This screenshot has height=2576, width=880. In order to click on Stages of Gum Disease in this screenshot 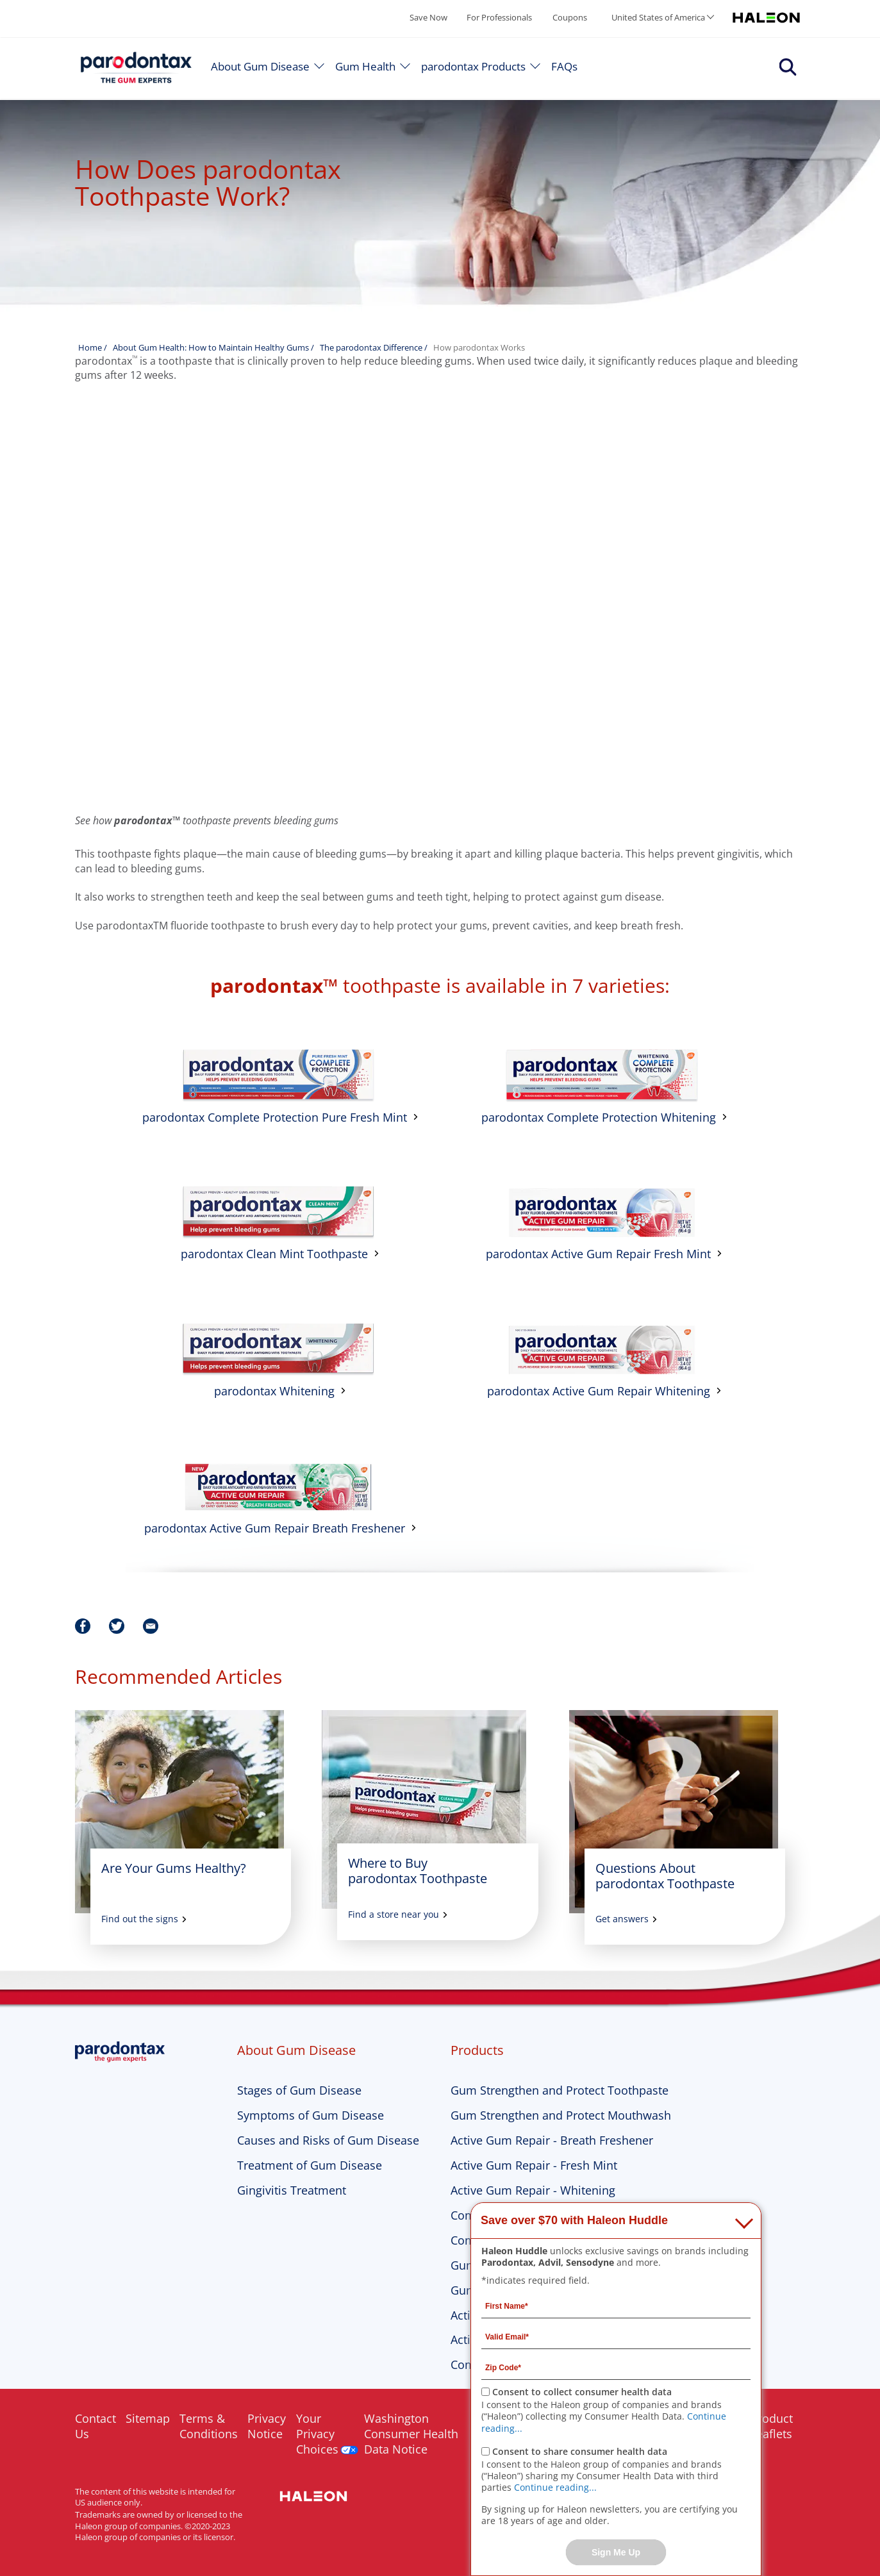, I will do `click(299, 2090)`.